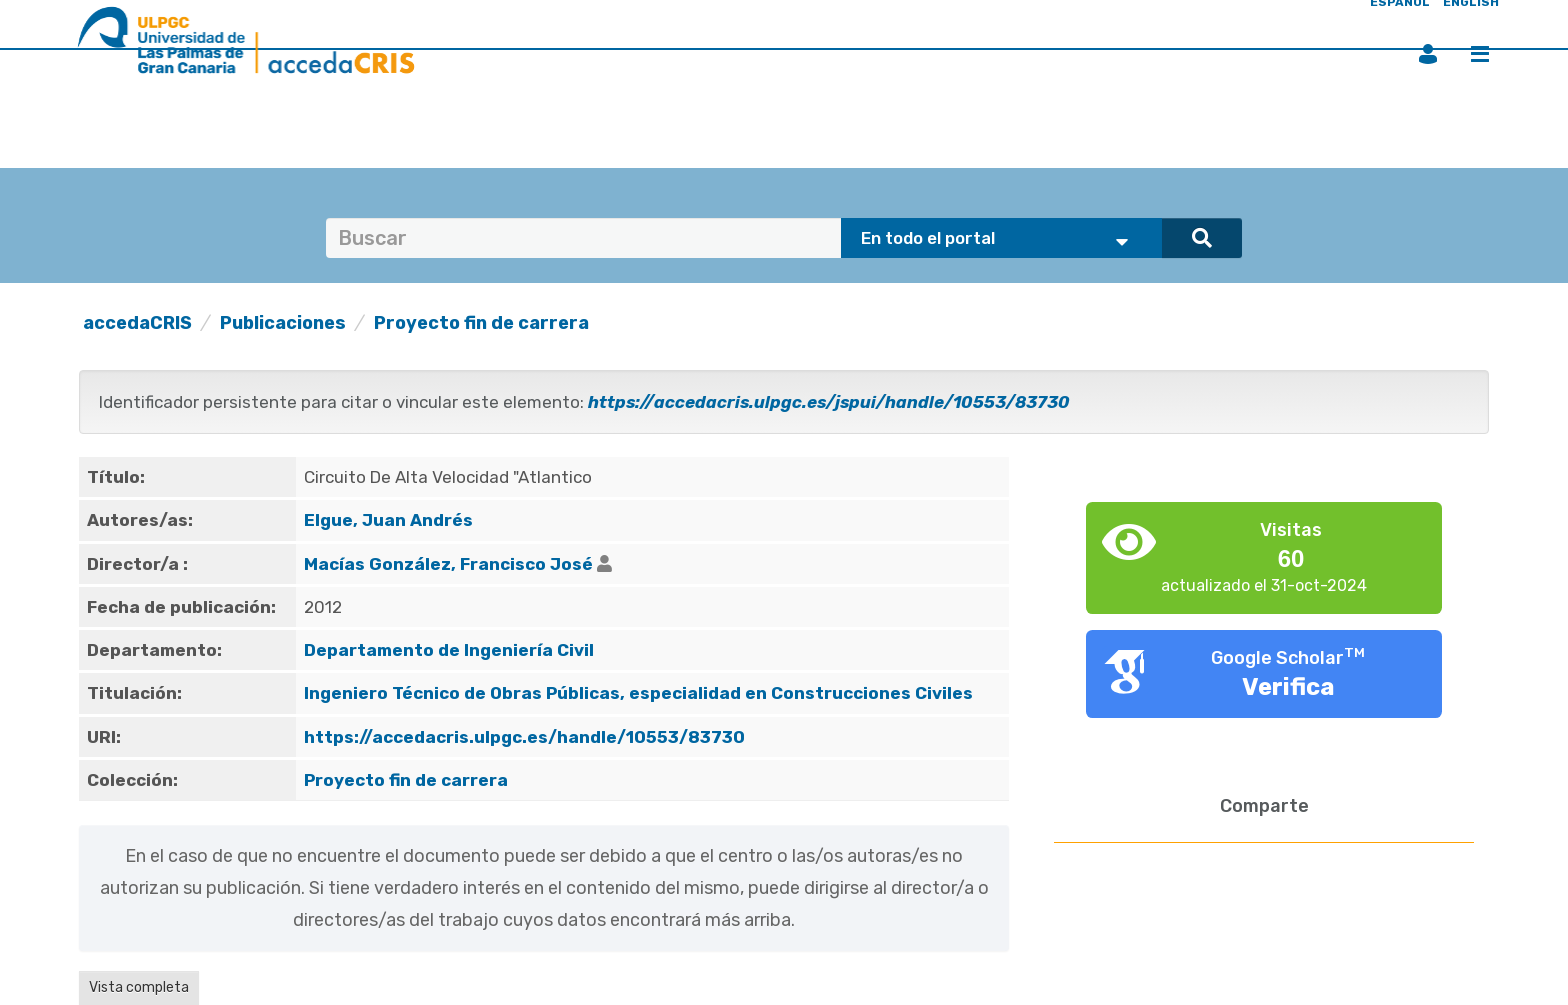 The height and width of the screenshot is (1005, 1568). Describe the element at coordinates (137, 323) in the screenshot. I see `accedaCRIS` at that location.